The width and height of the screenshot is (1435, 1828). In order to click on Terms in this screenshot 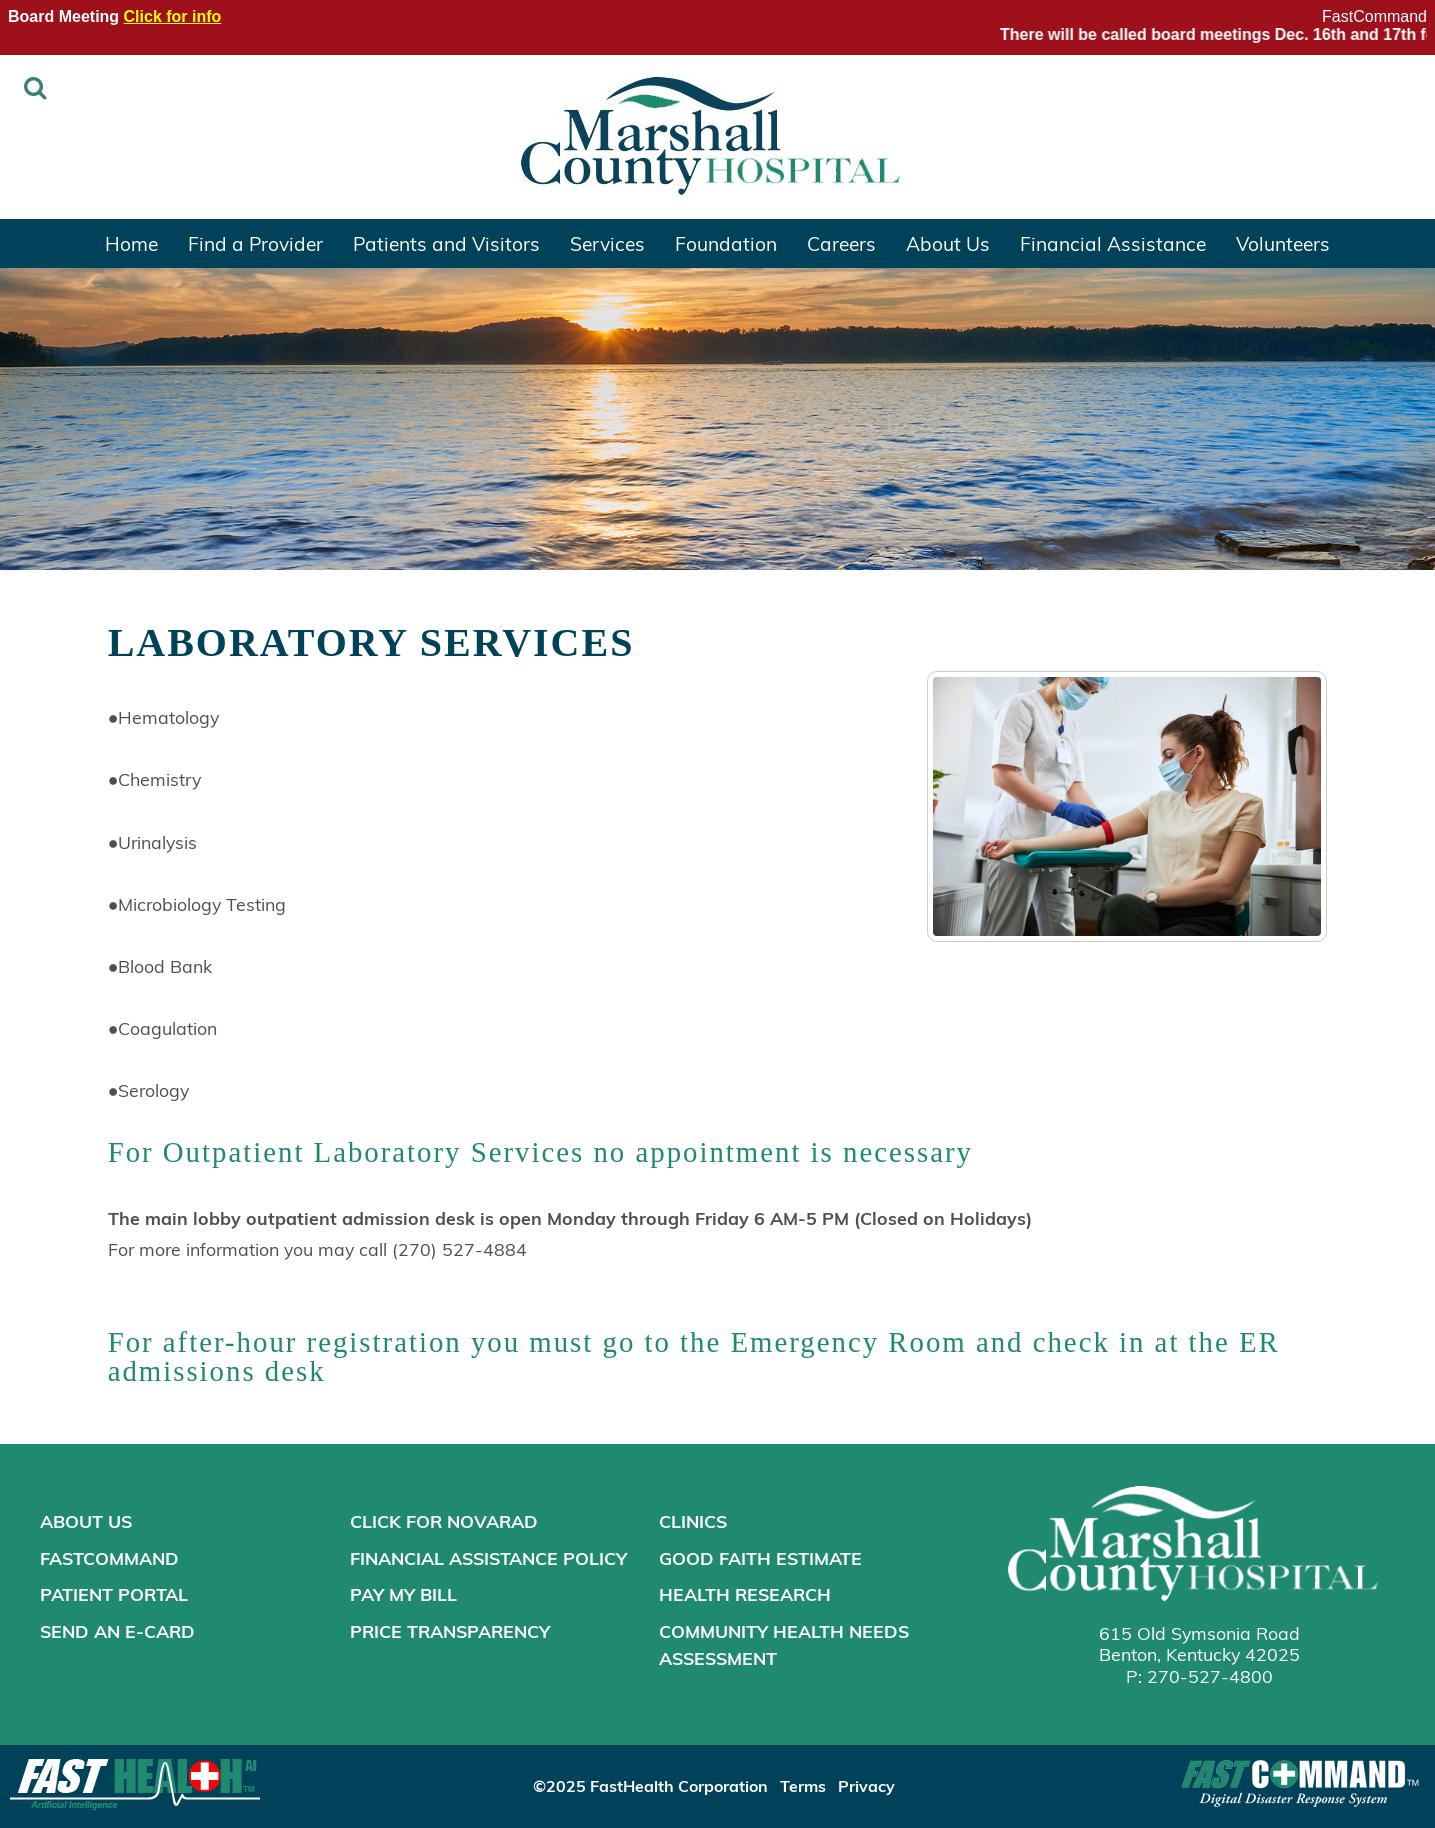, I will do `click(803, 1785)`.